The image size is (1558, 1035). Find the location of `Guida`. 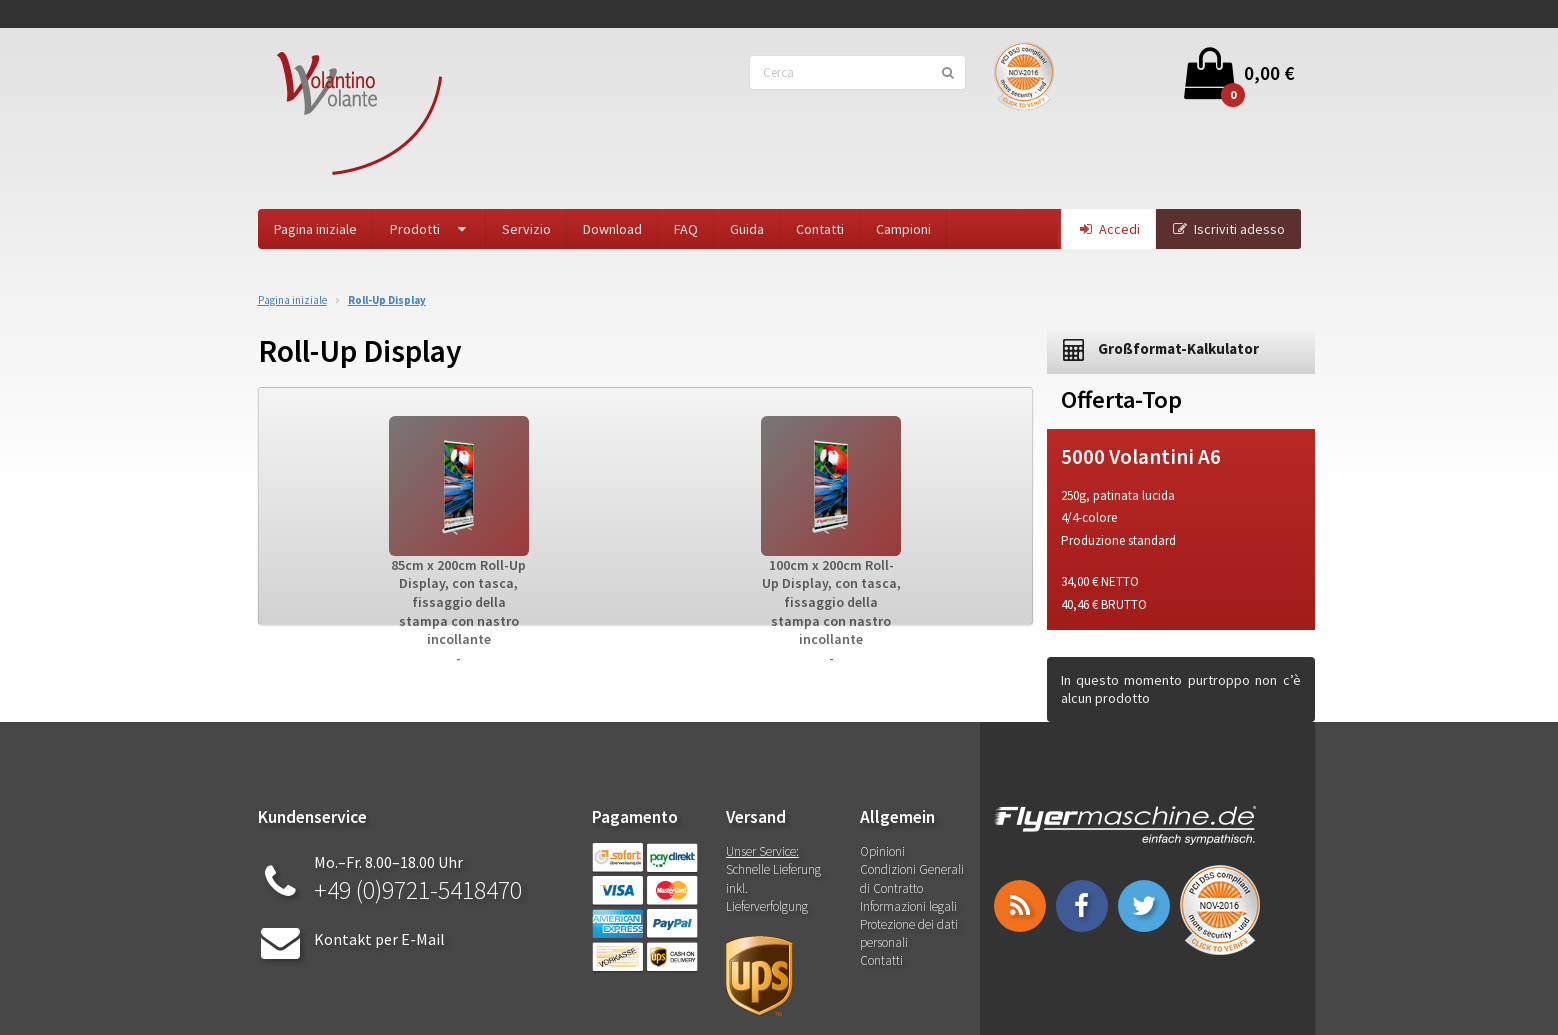

Guida is located at coordinates (747, 229).